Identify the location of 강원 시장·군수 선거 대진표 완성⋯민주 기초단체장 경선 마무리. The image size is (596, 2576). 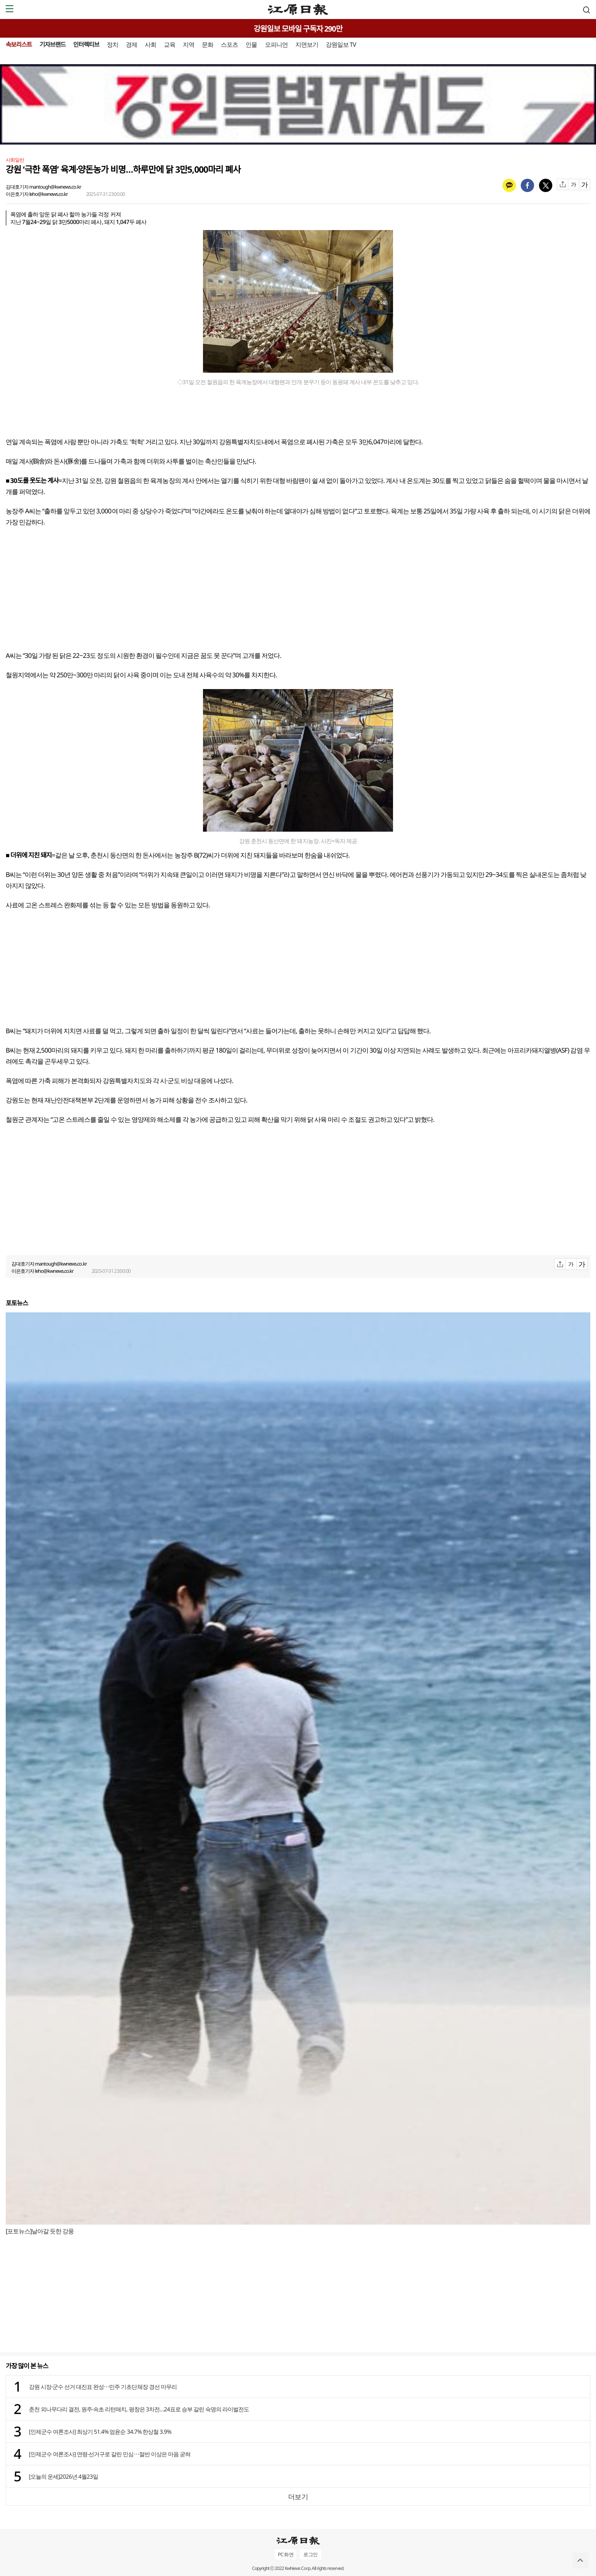
(103, 2386).